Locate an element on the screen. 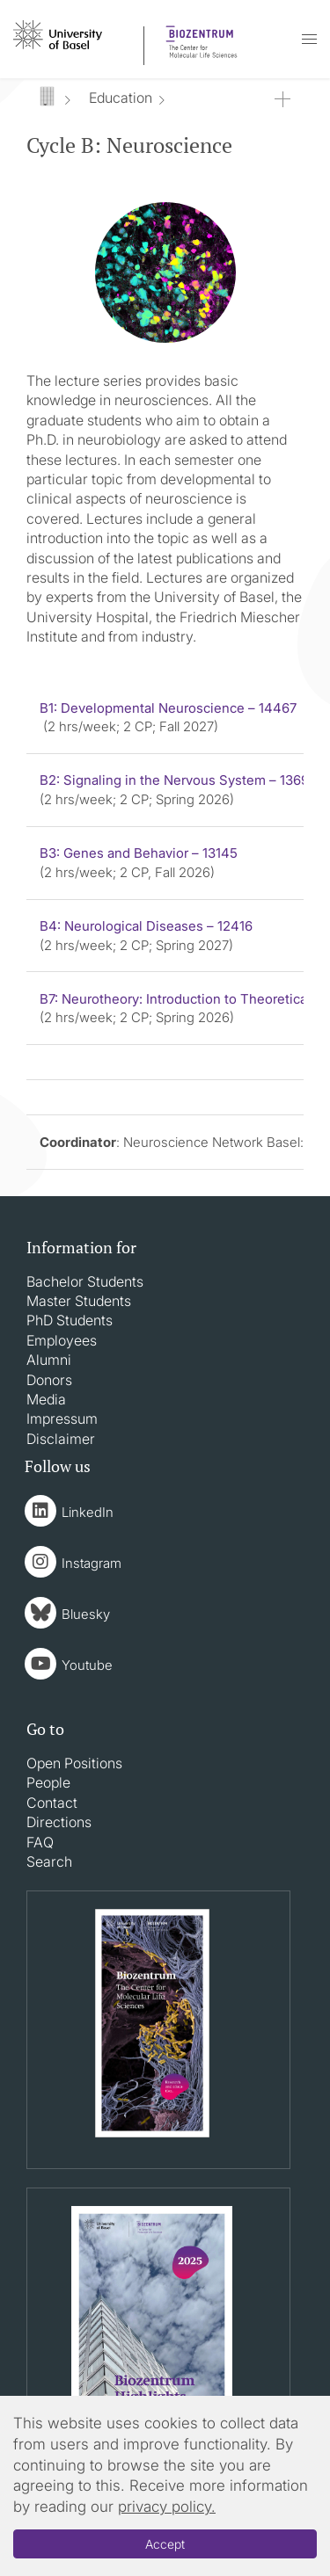 Image resolution: width=330 pixels, height=2576 pixels. B3: Genes and Behavior – 13145 is located at coordinates (139, 853).